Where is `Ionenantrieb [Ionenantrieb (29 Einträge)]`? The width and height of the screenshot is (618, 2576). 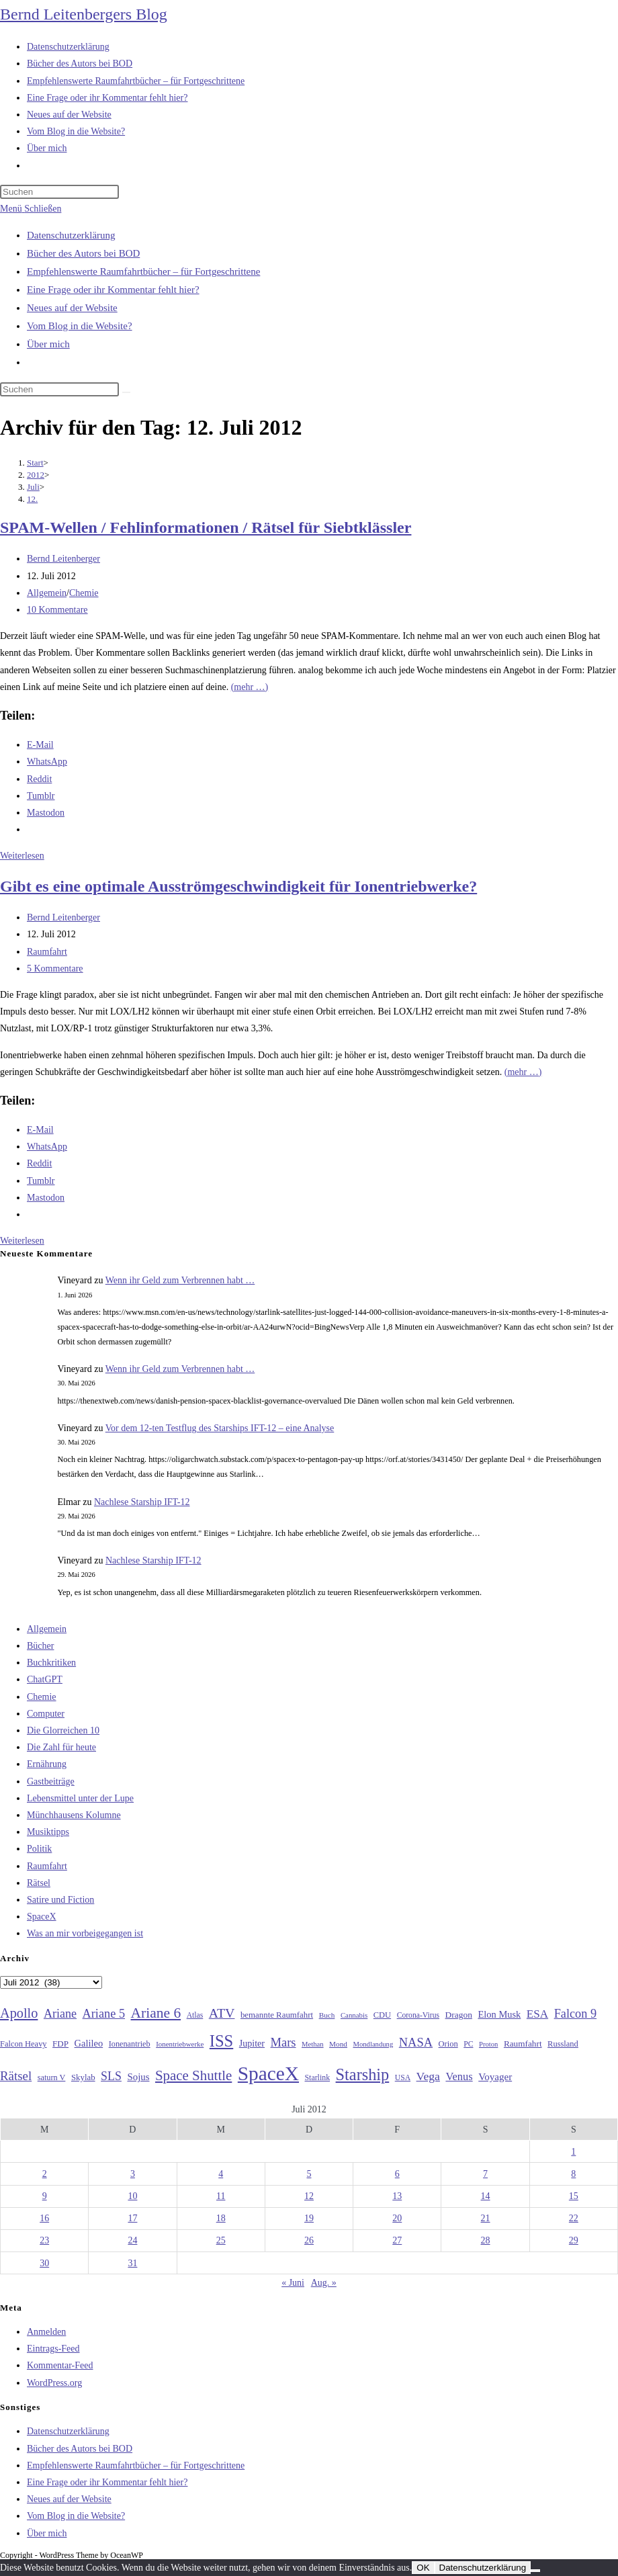 Ionenantrieb [Ionenantrieb (29 Einträge)] is located at coordinates (129, 2044).